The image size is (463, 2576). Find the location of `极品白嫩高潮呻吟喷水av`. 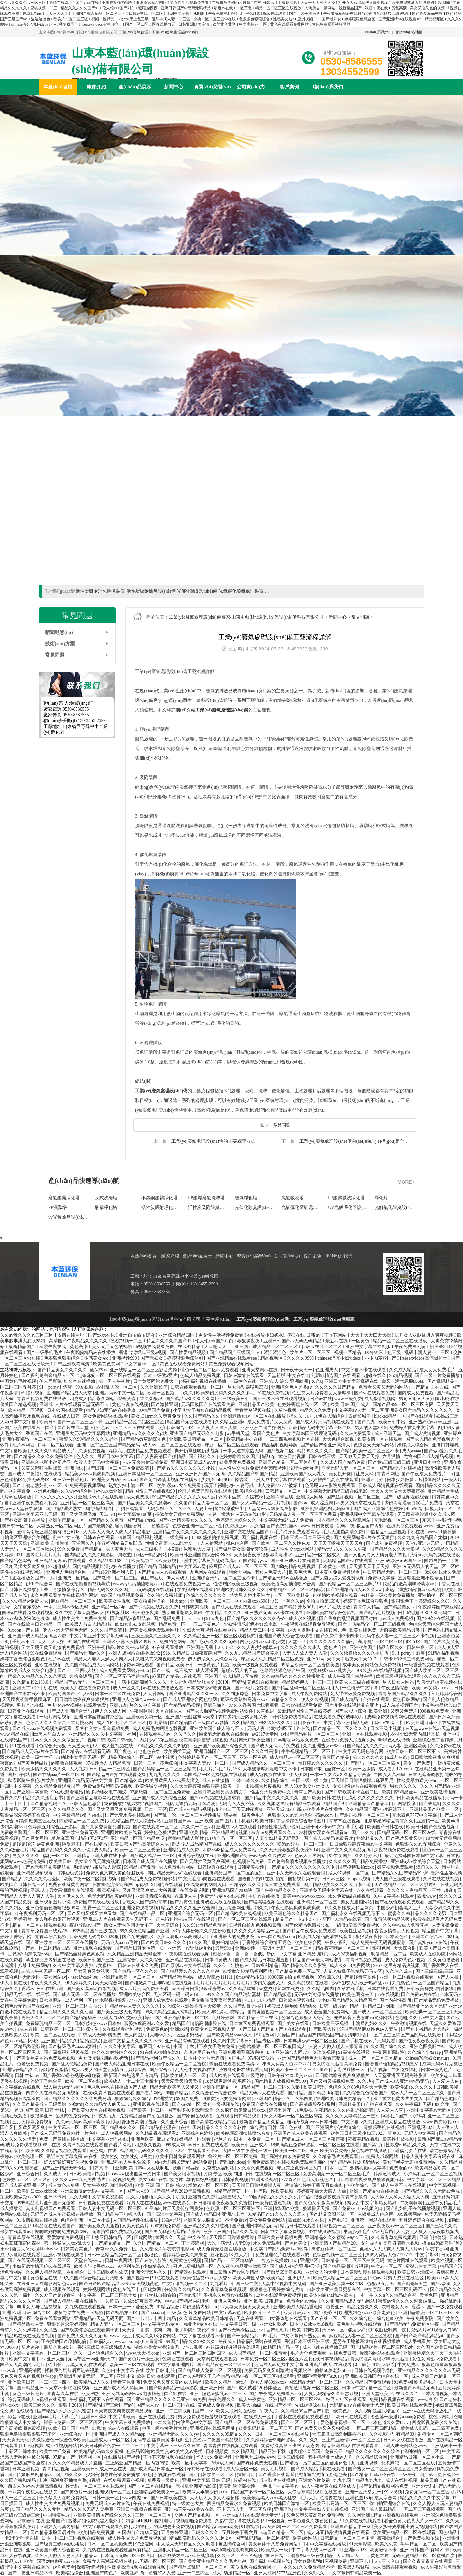

极品白嫩高潮呻吟喷水av is located at coordinates (410, 1583).